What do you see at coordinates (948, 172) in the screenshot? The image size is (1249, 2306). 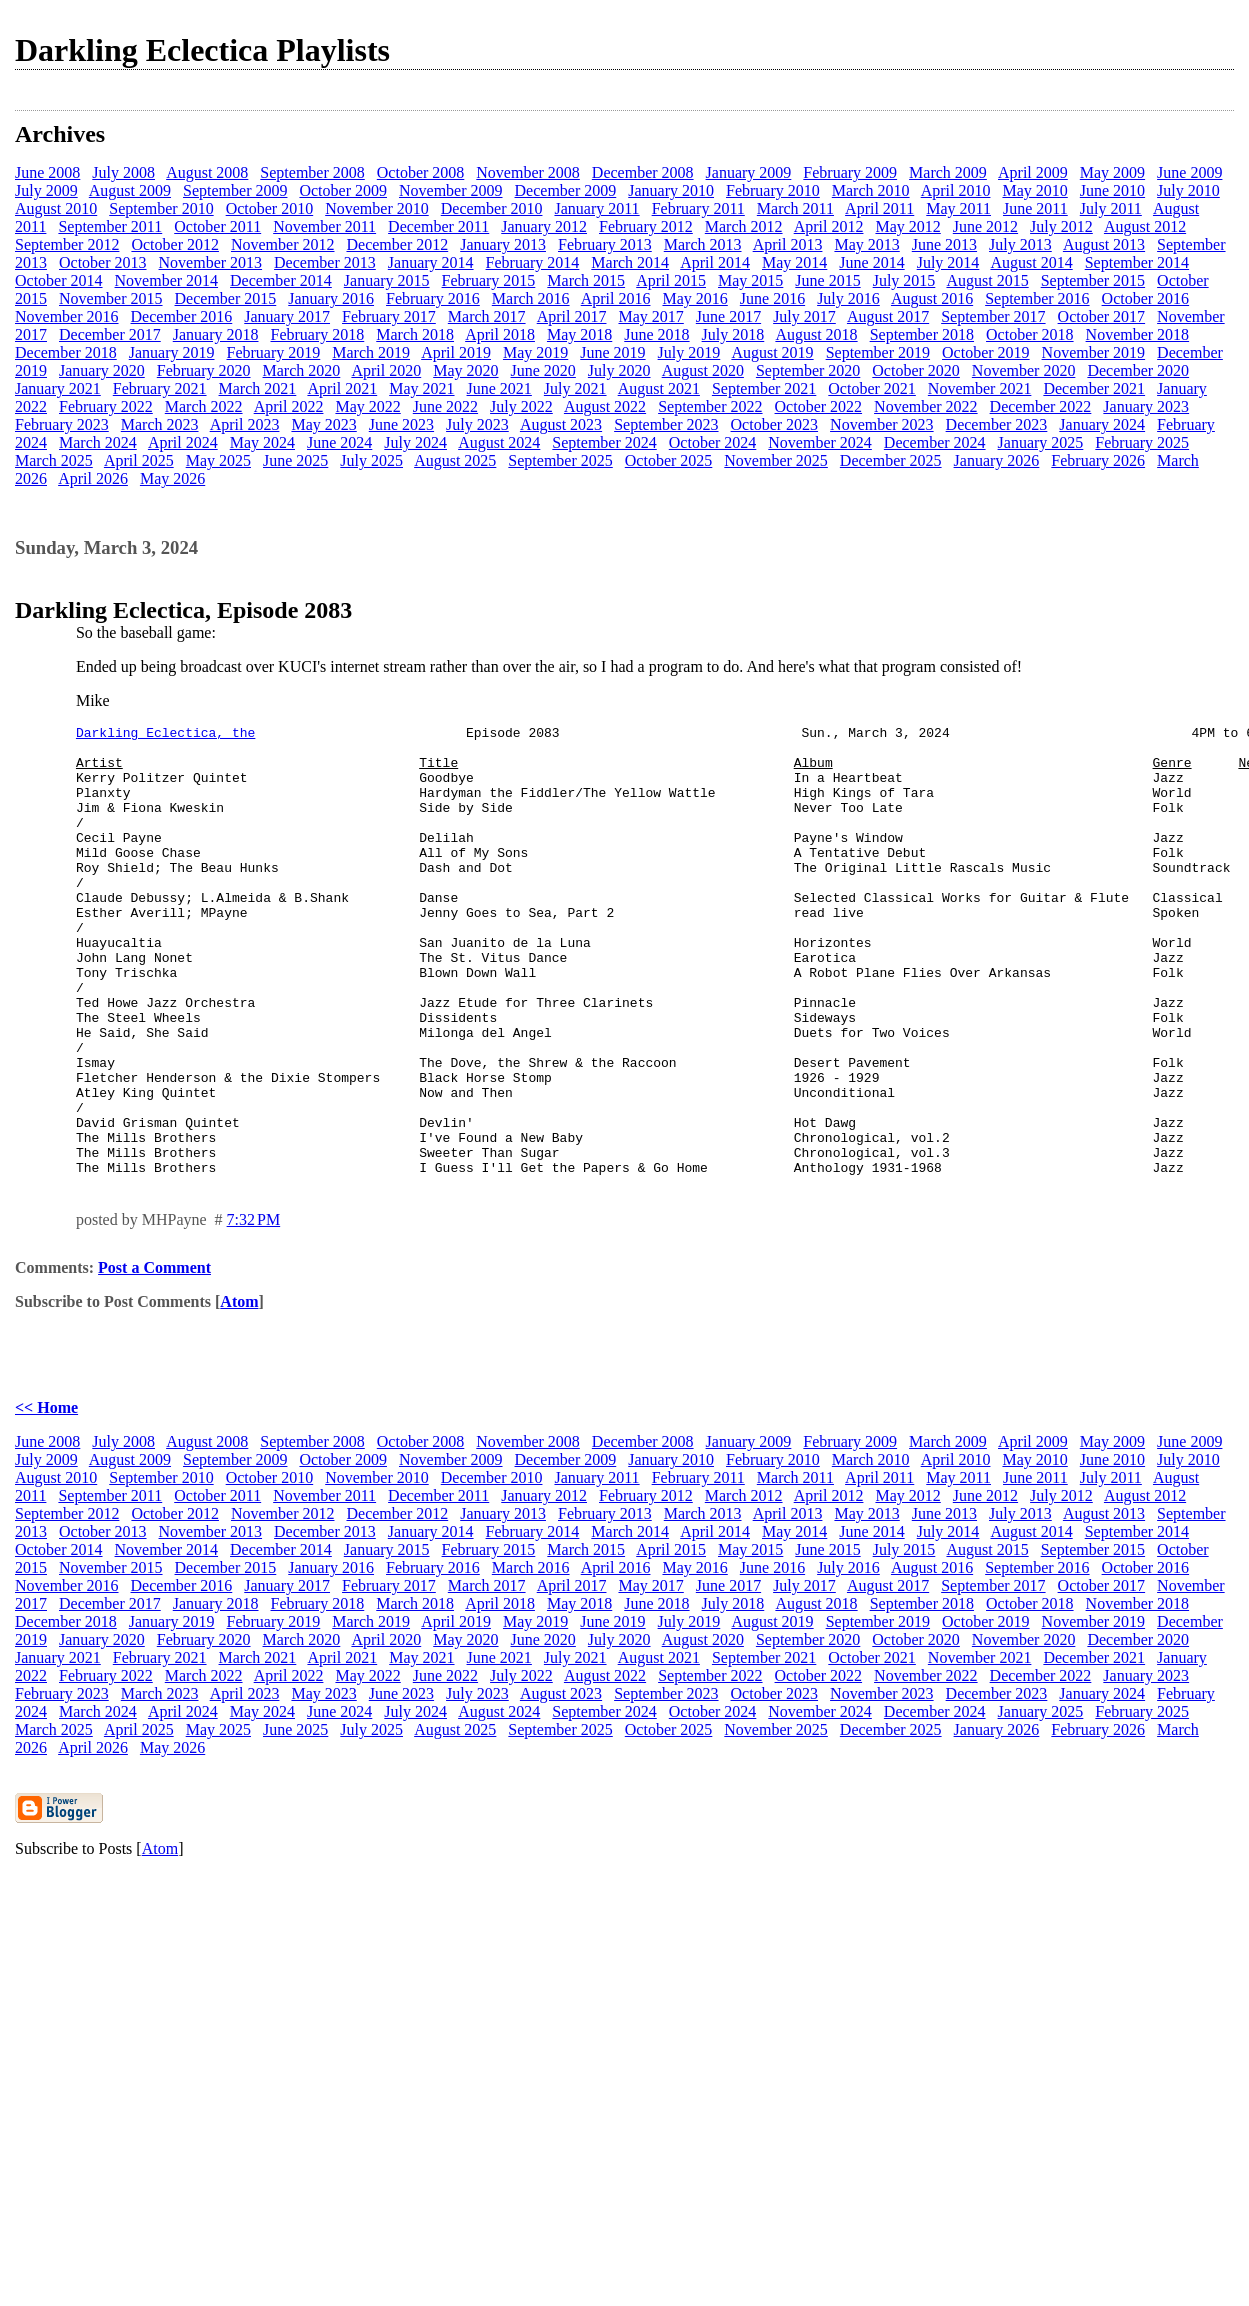 I see `March 2009` at bounding box center [948, 172].